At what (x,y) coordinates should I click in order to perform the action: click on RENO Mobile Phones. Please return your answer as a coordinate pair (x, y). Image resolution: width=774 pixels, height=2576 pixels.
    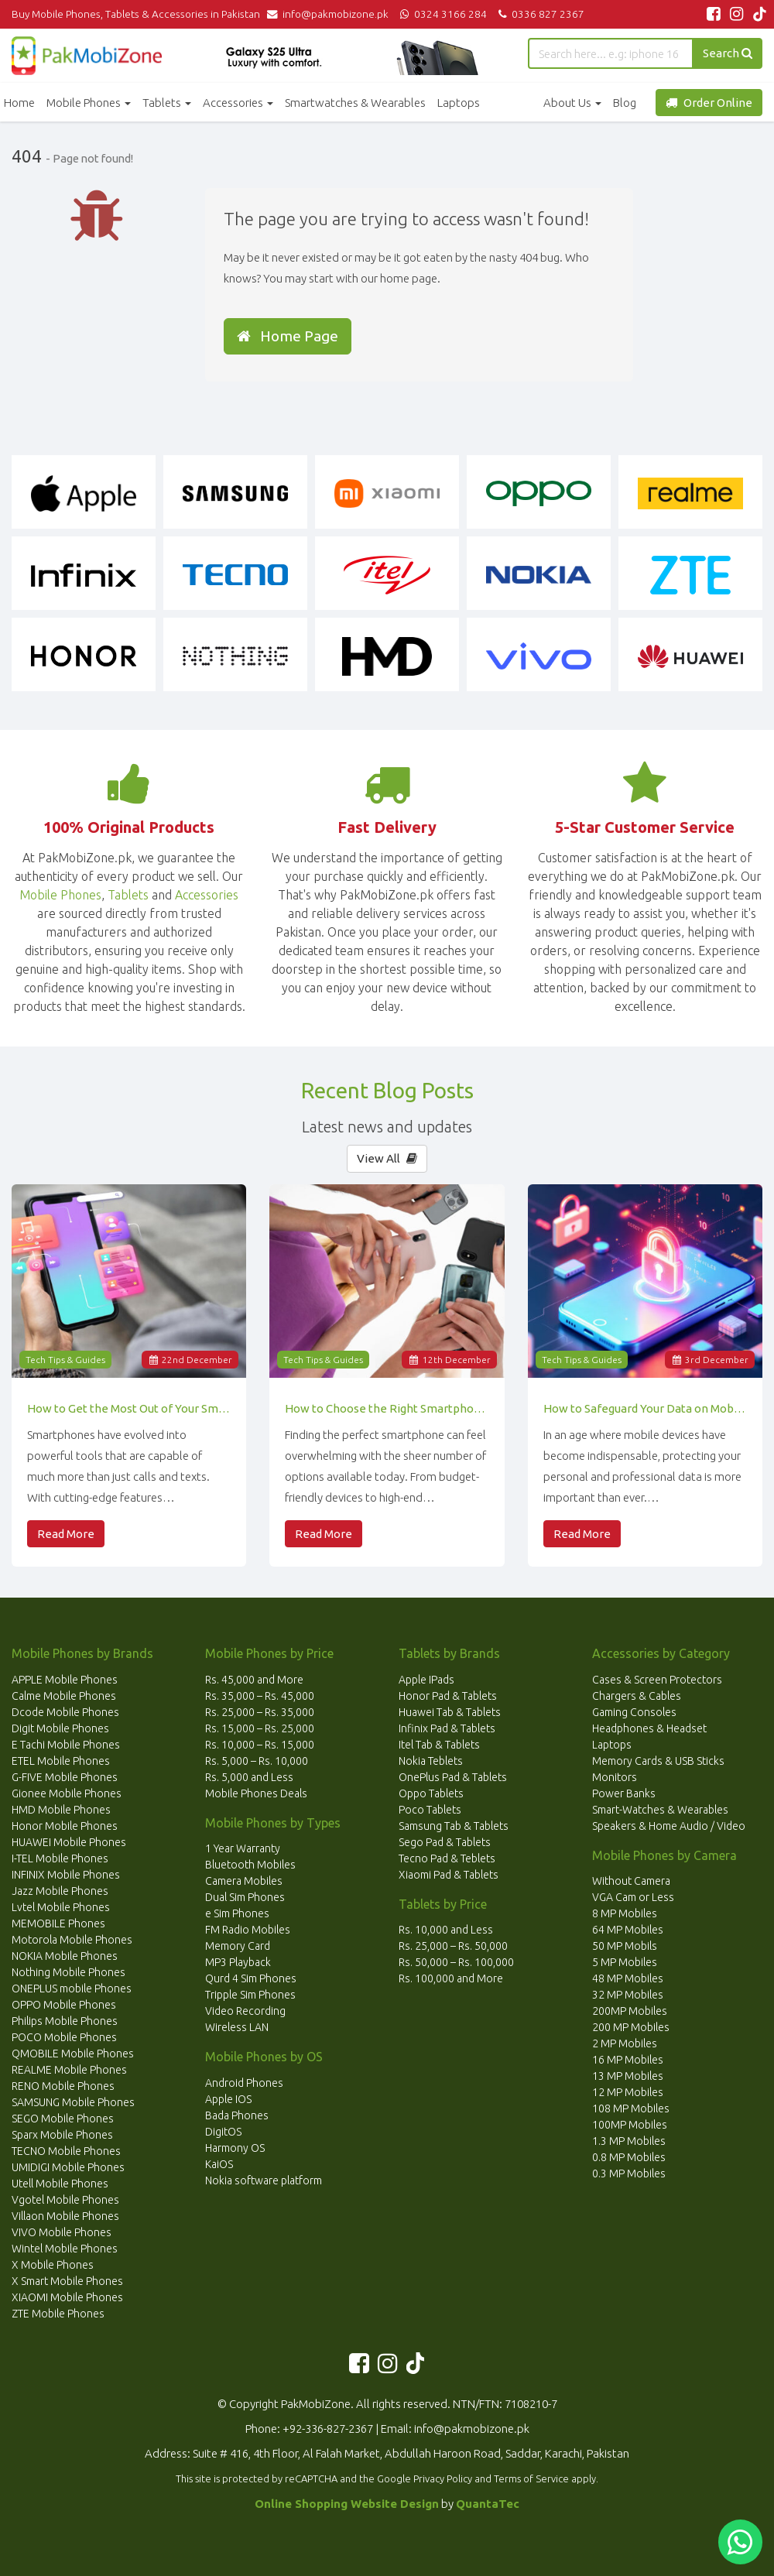
    Looking at the image, I should click on (63, 2086).